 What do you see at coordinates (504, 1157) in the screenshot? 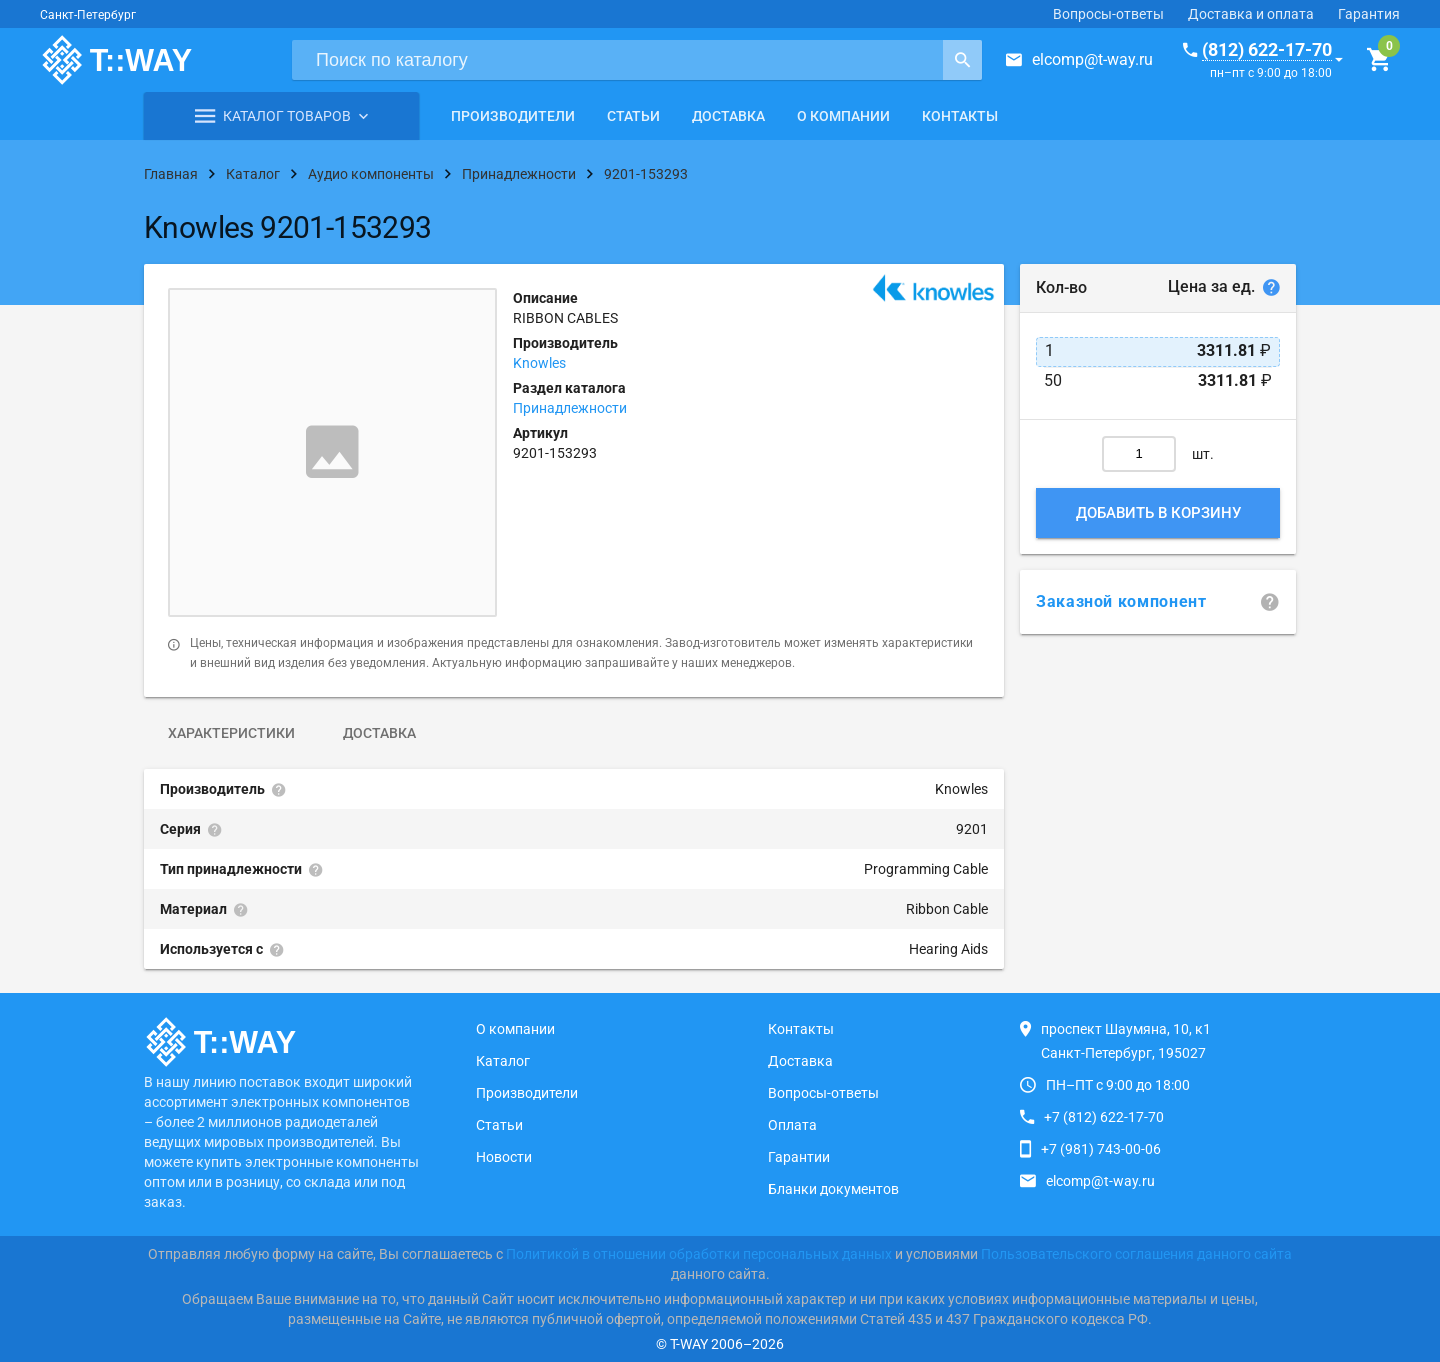
I see `Новости` at bounding box center [504, 1157].